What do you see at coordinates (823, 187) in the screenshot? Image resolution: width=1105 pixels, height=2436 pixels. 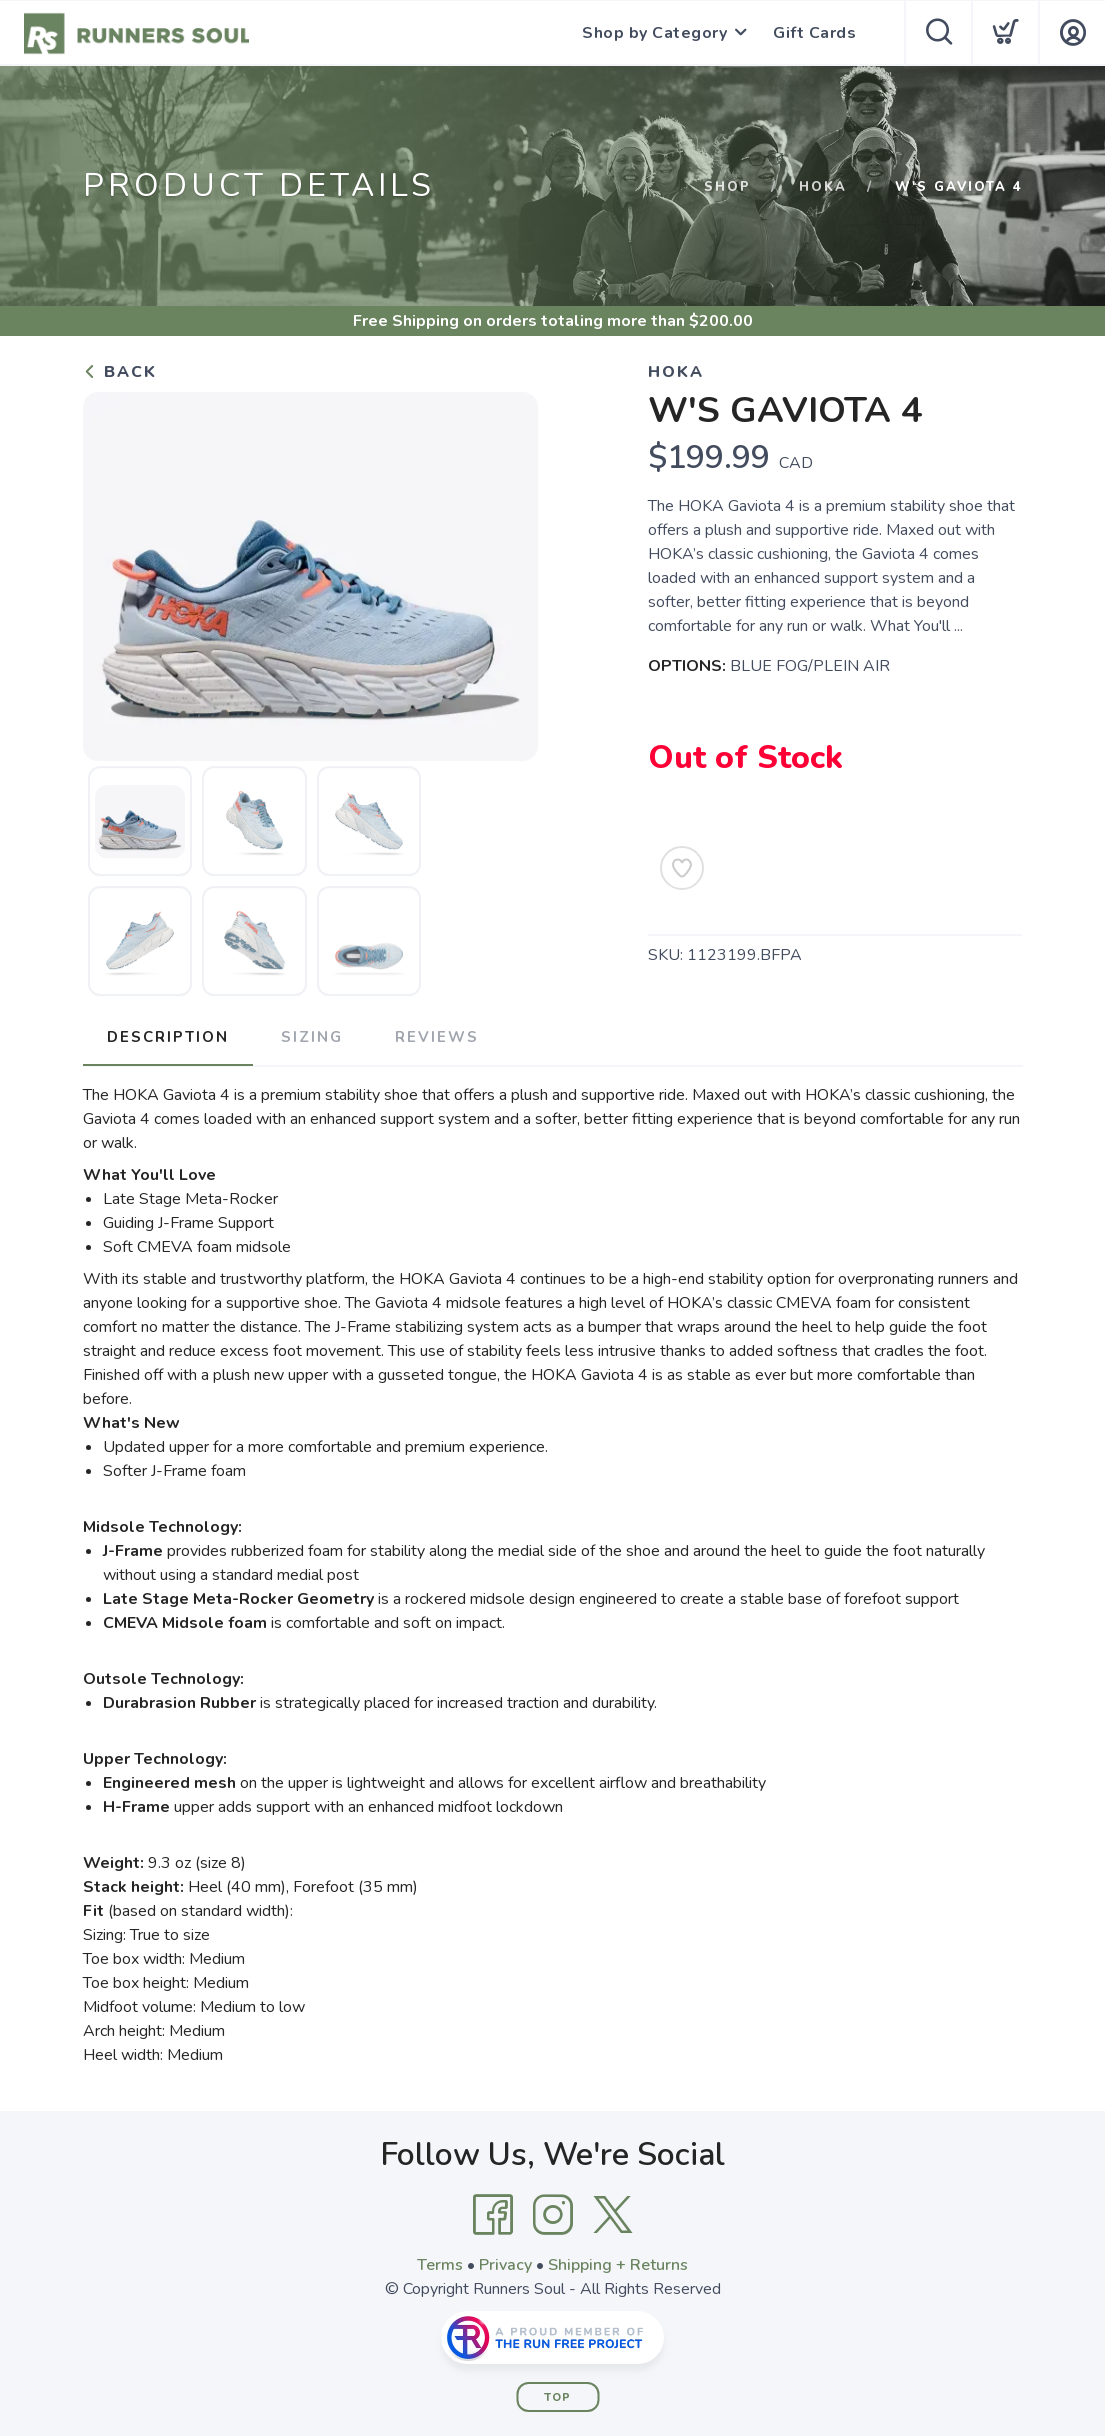 I see `HOKA` at bounding box center [823, 187].